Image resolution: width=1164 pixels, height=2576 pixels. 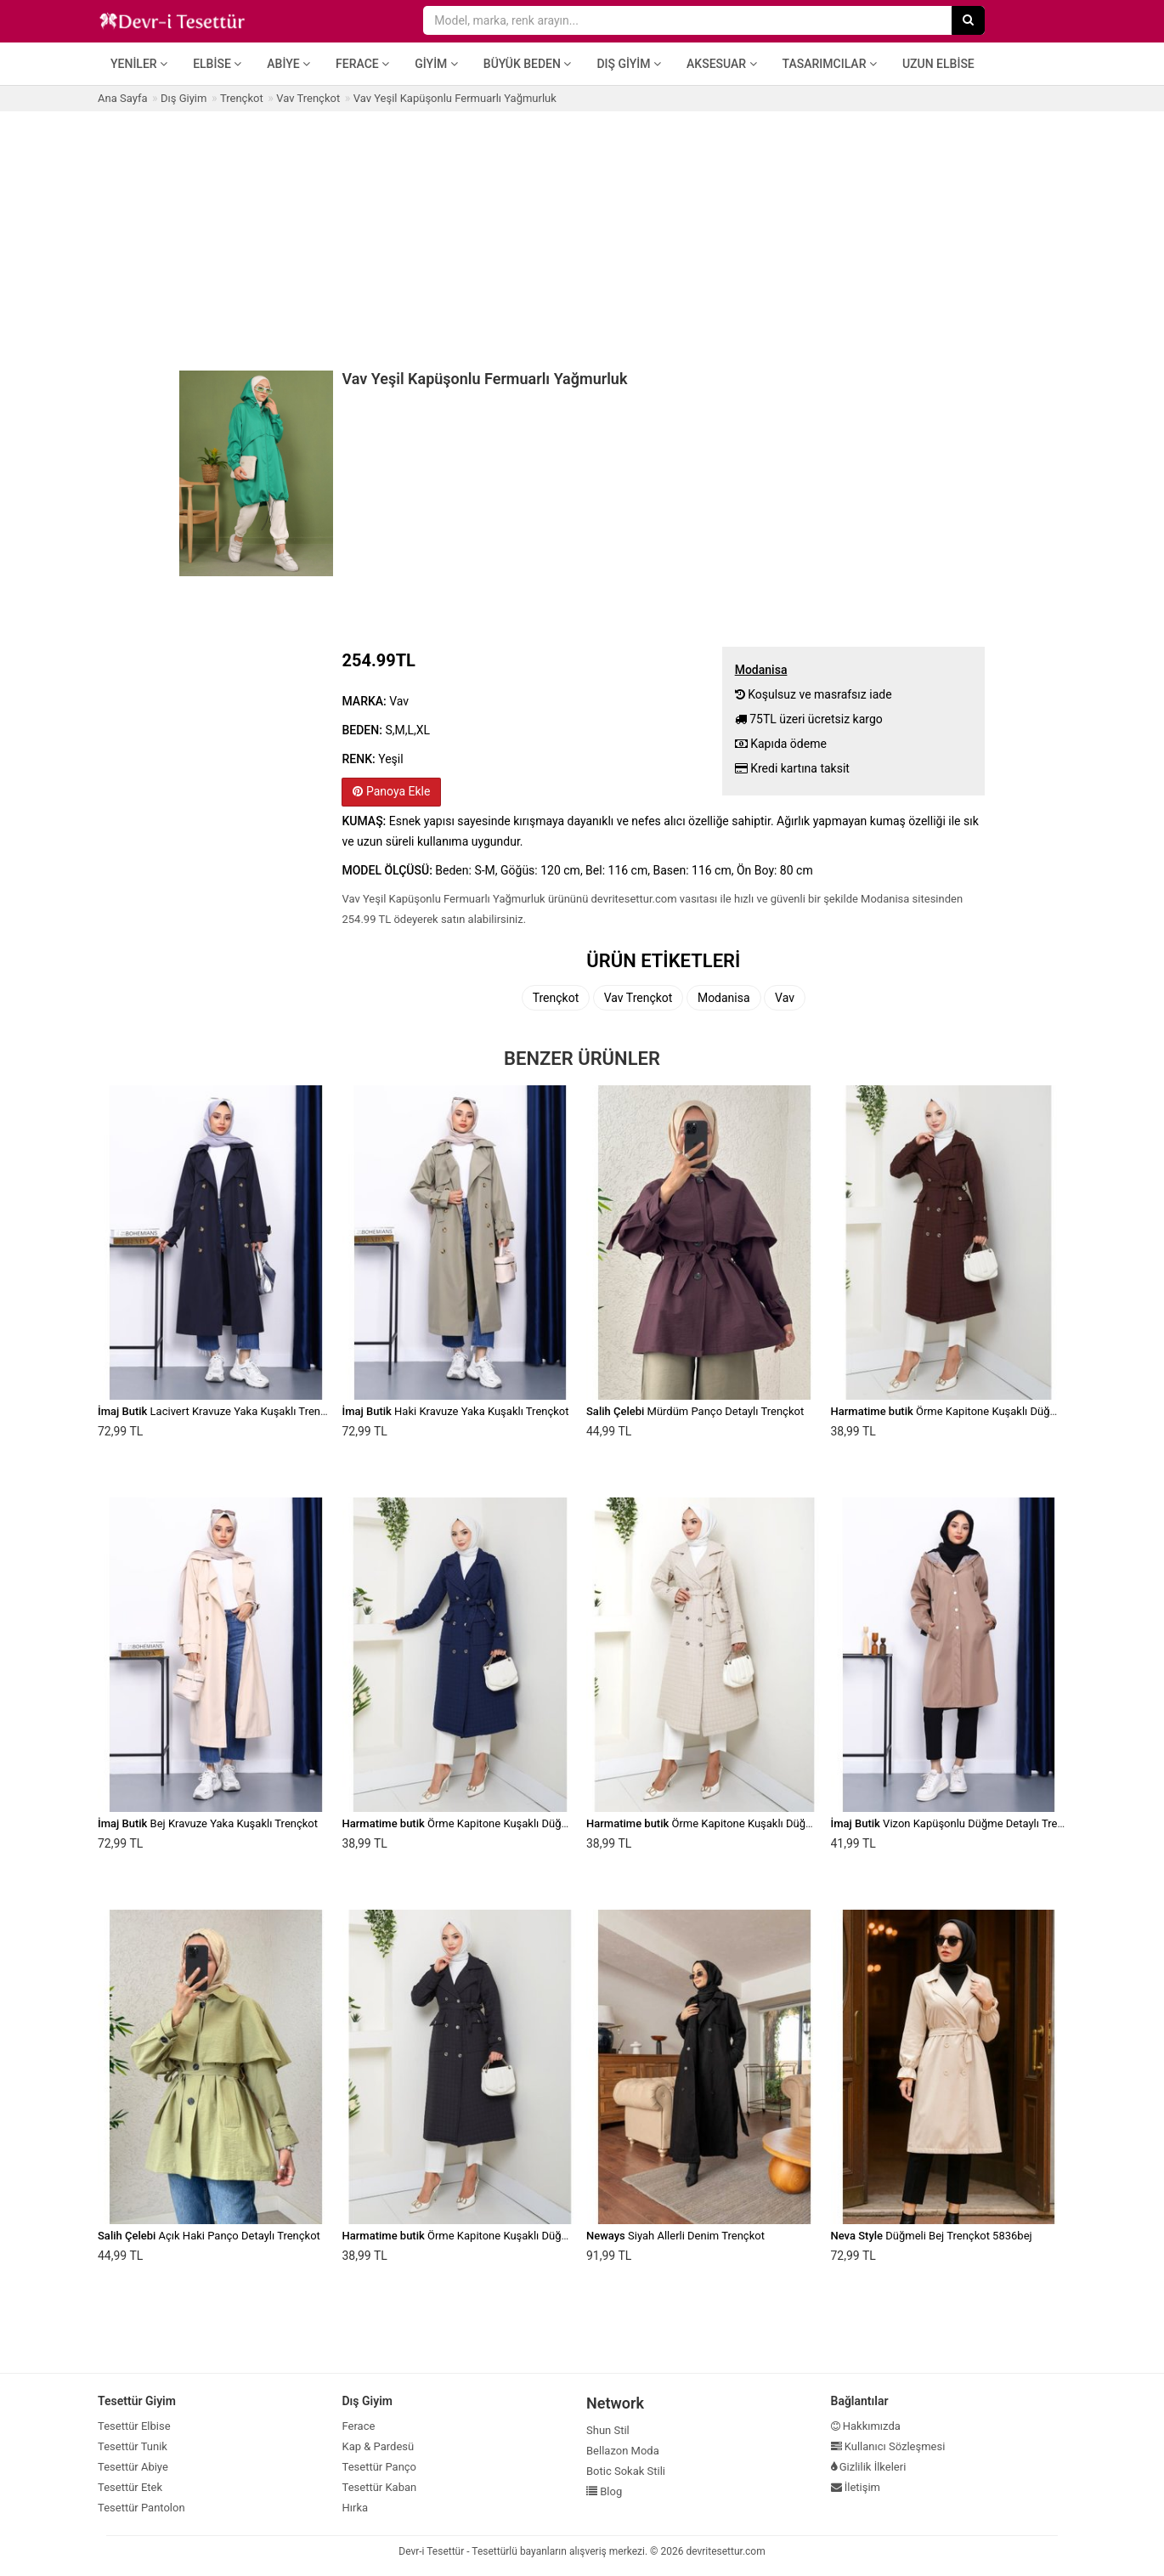 I want to click on Bej Kravuze Yaka Kuşaklı Trençkot, so click(x=208, y=1823).